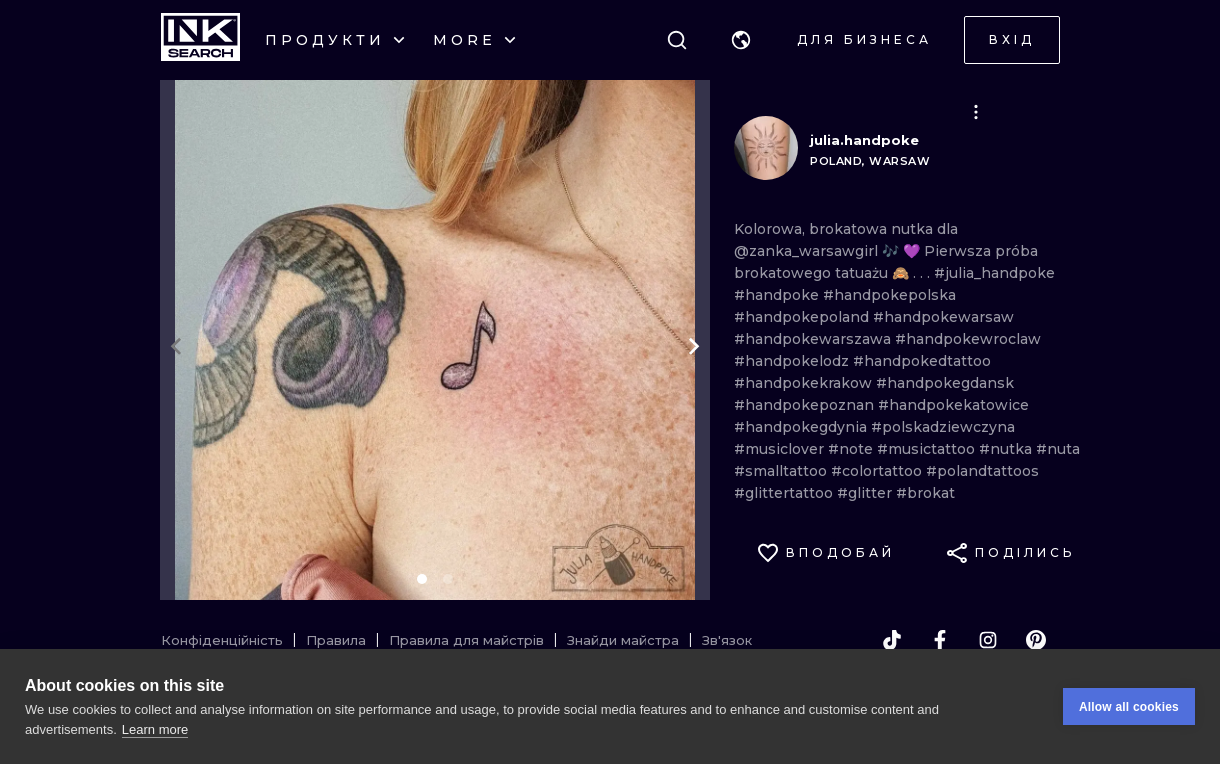 The width and height of the screenshot is (1220, 764). Describe the element at coordinates (852, 449) in the screenshot. I see `#note` at that location.